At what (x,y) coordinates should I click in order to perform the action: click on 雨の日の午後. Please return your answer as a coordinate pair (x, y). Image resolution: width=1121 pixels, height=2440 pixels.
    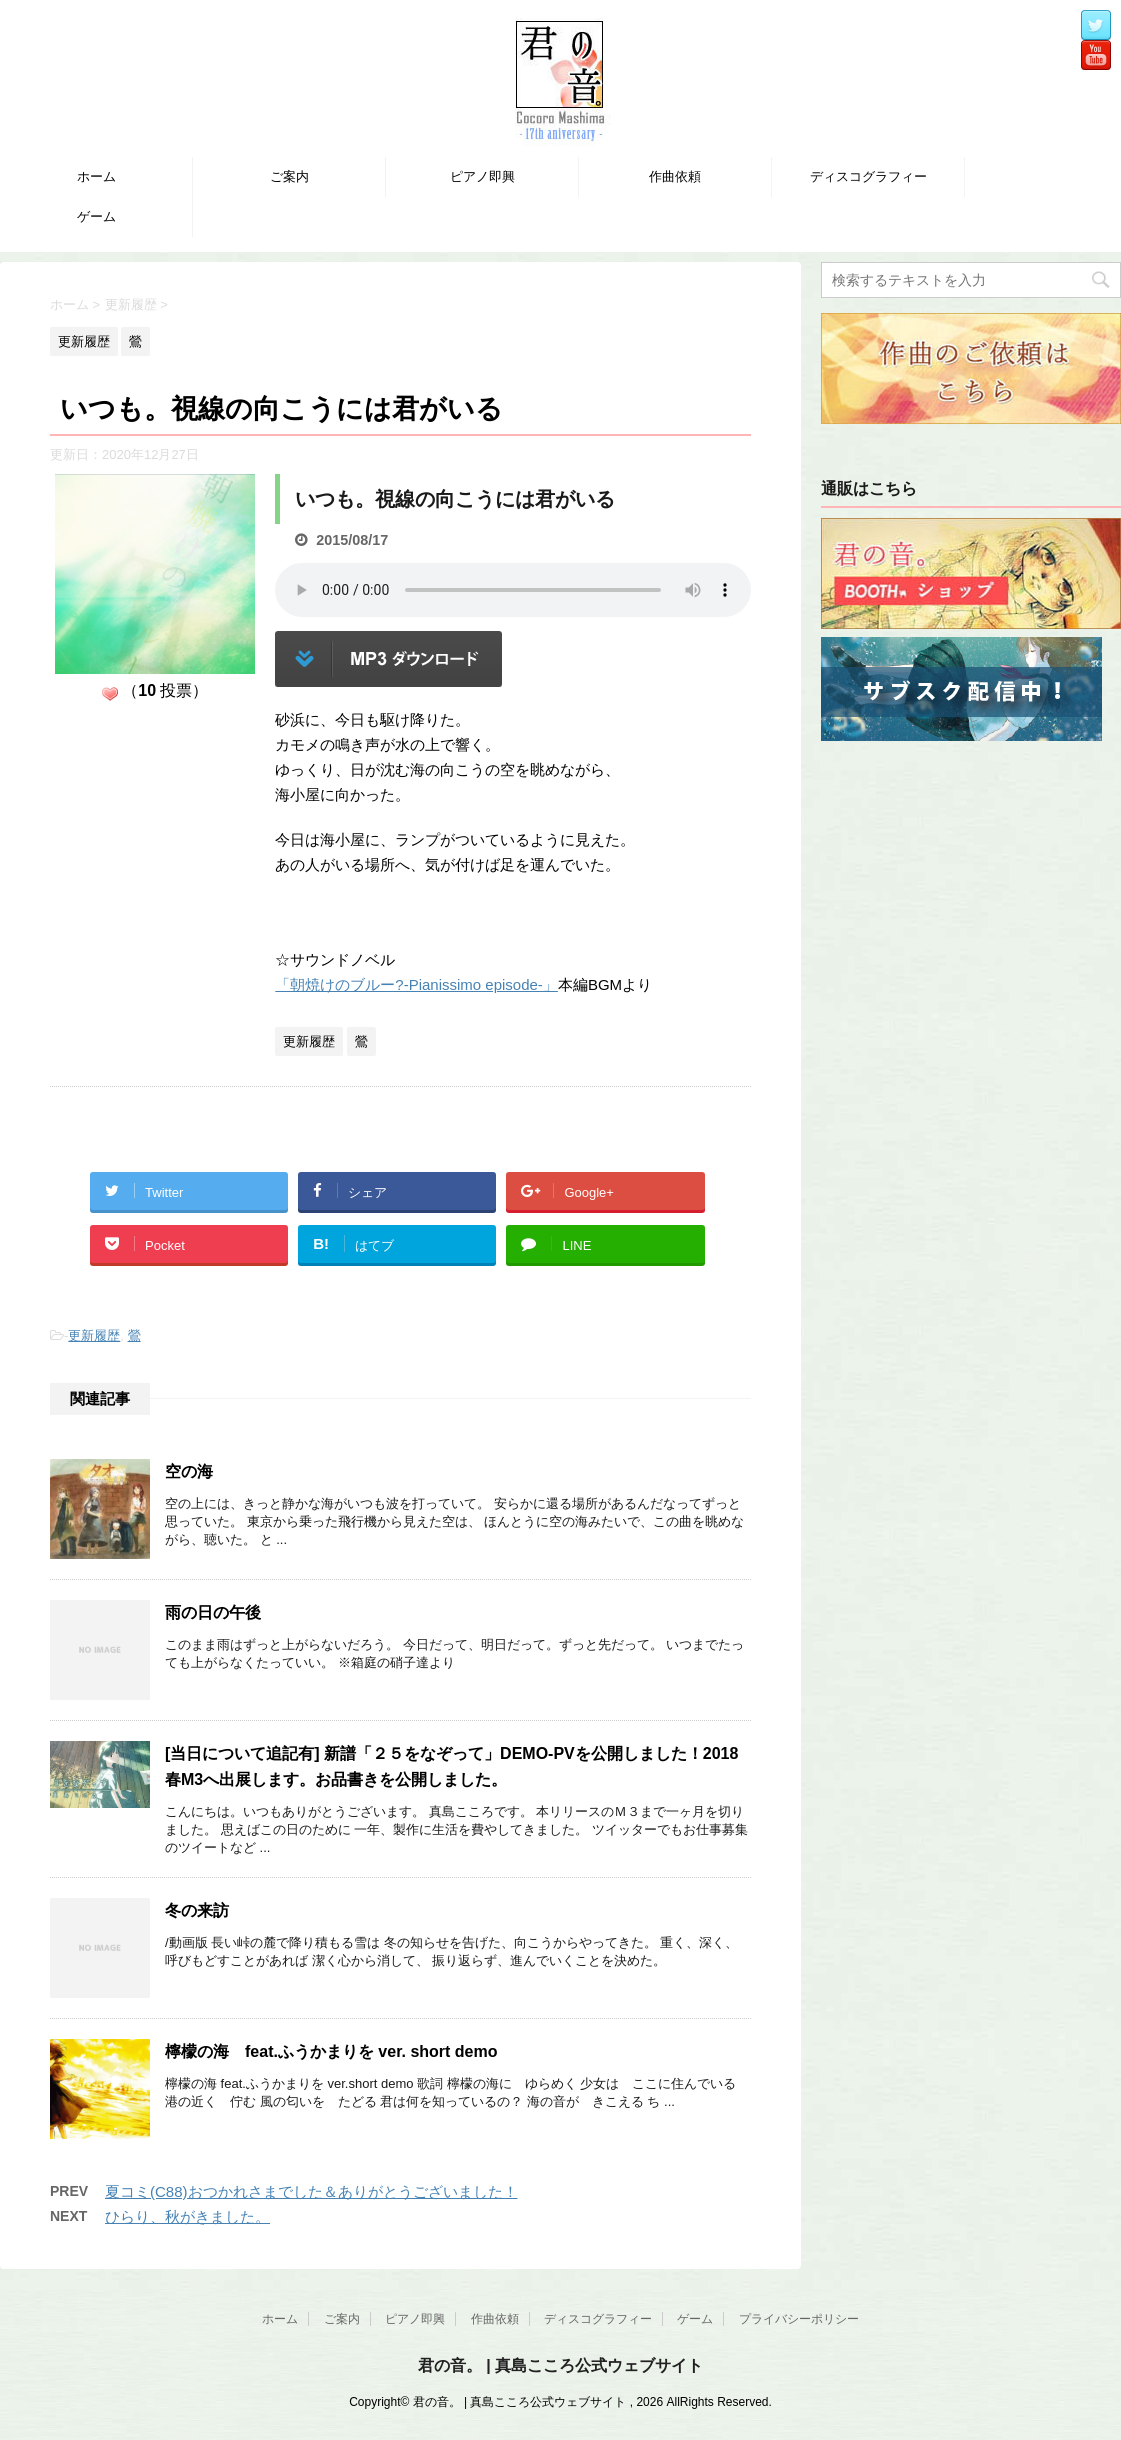
    Looking at the image, I should click on (213, 1612).